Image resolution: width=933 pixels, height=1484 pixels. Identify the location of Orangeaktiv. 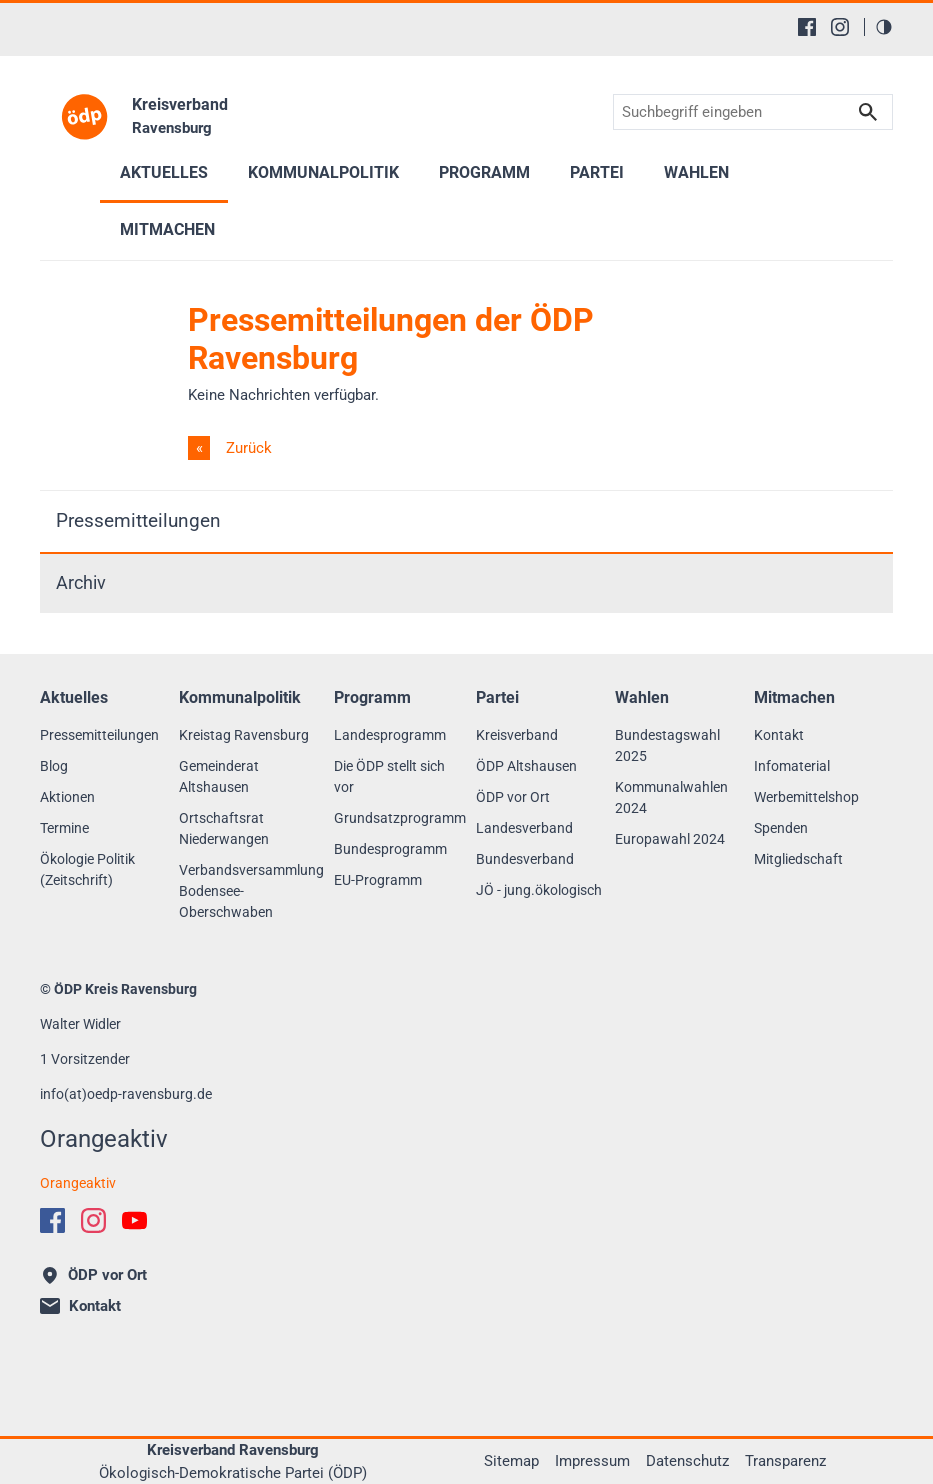
(78, 1183).